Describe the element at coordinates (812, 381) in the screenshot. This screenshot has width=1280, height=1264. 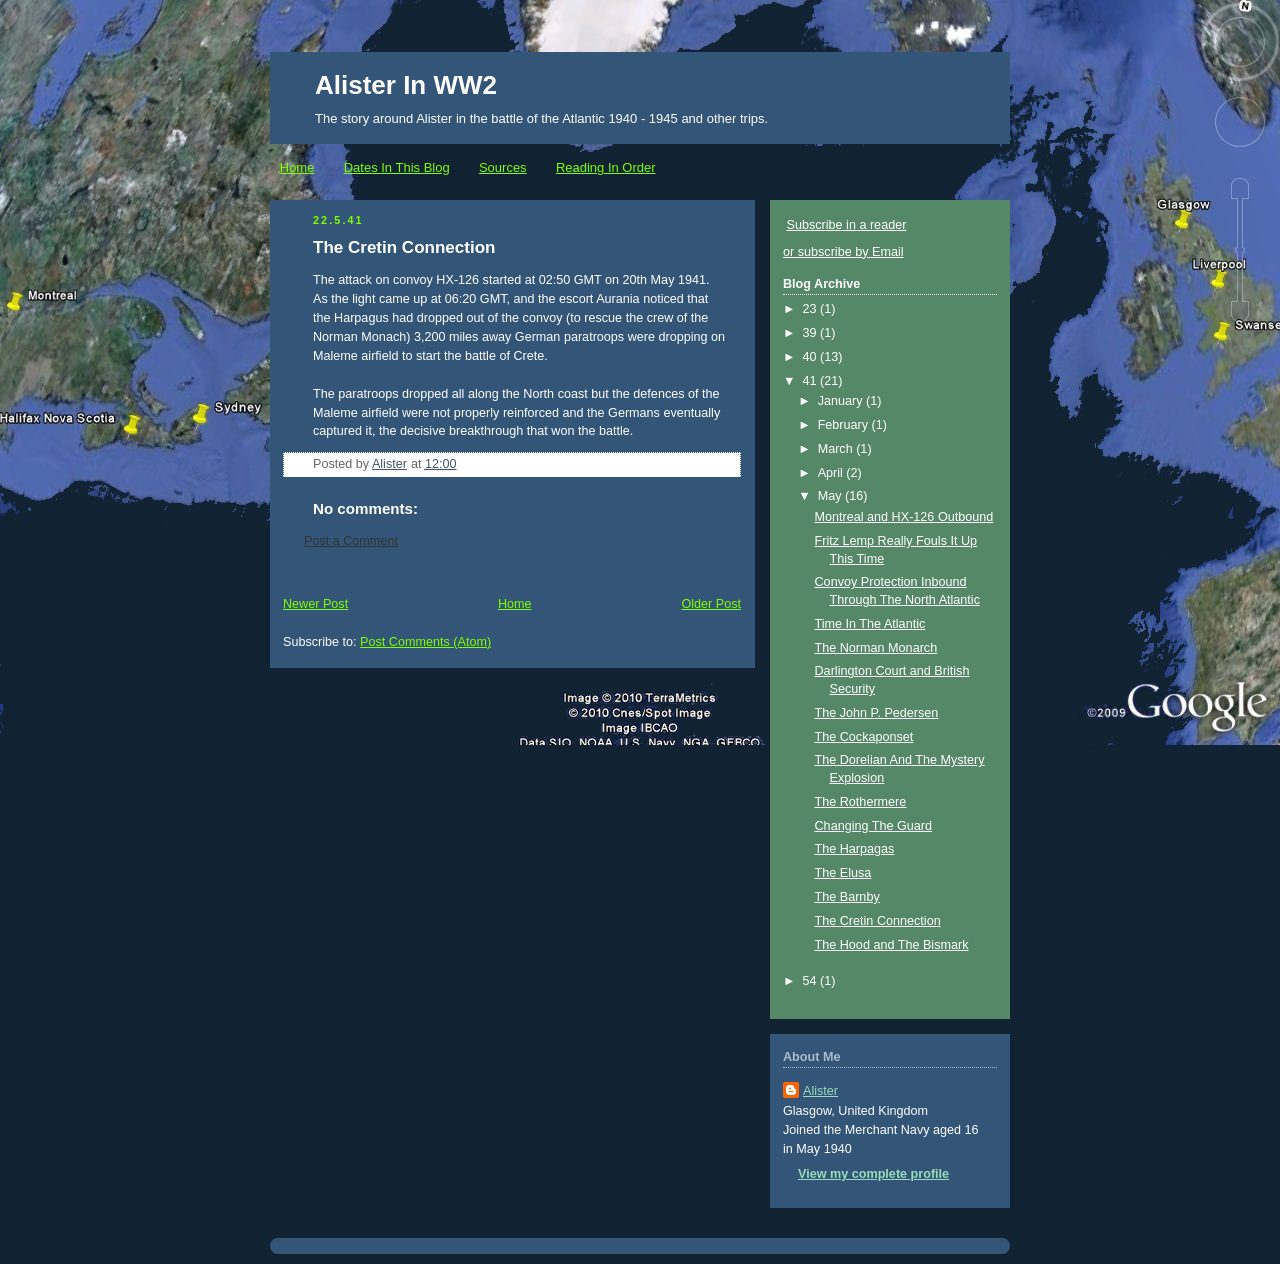
I see `41` at that location.